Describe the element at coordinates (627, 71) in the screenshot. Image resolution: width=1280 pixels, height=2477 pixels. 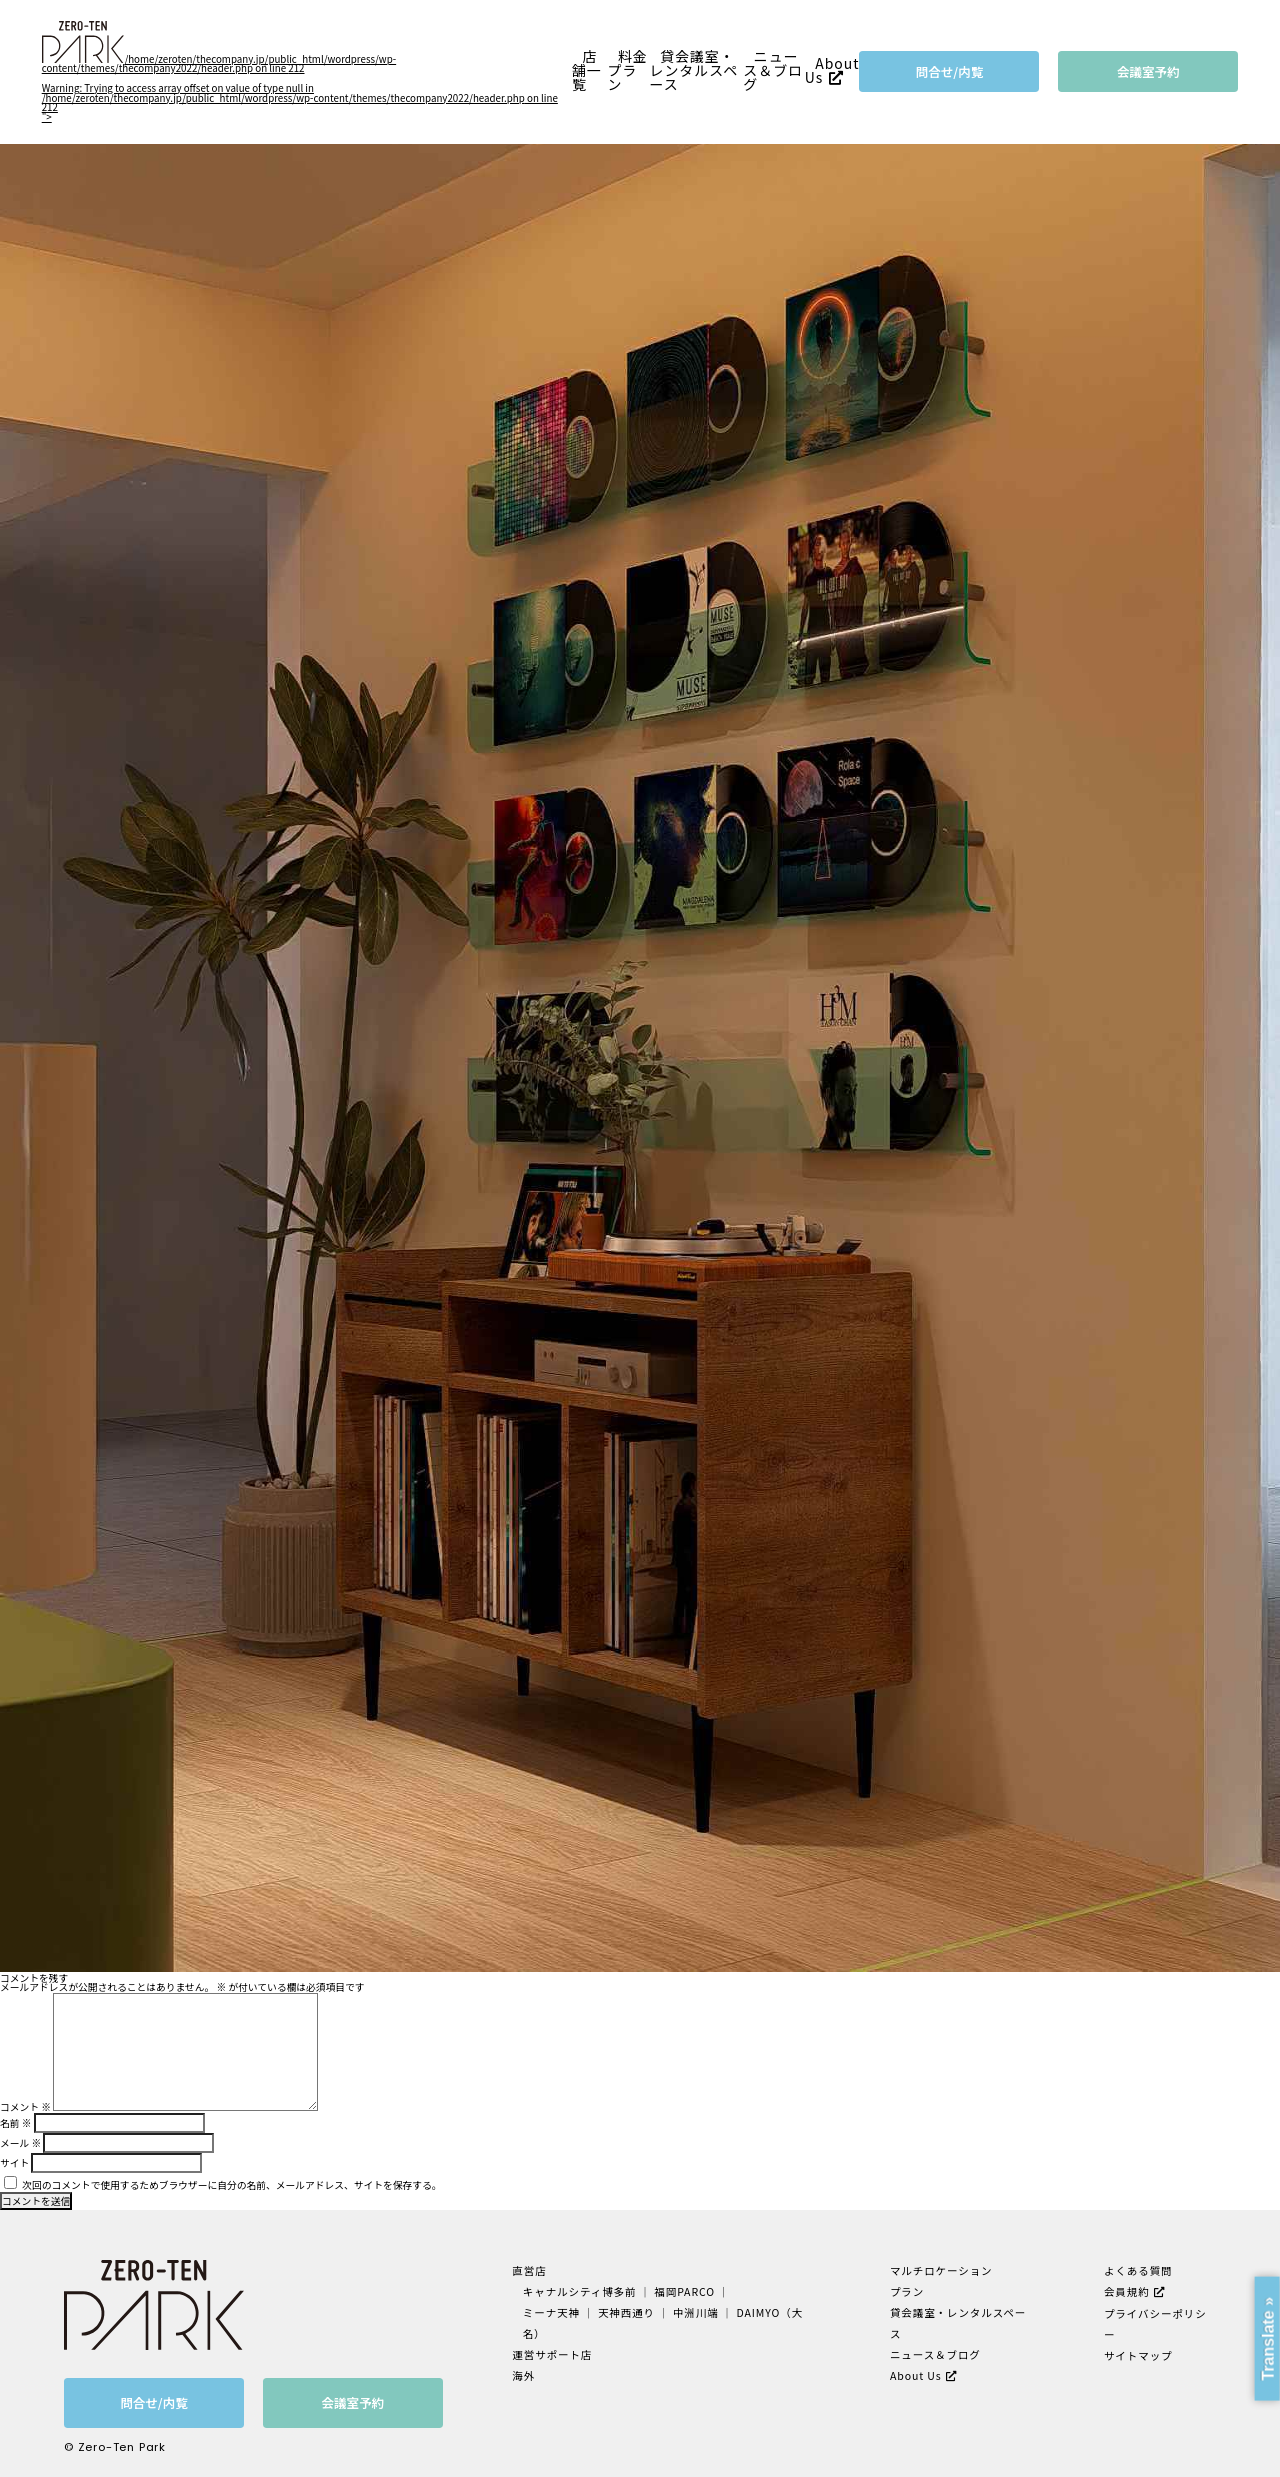
I see `料金プラン` at that location.